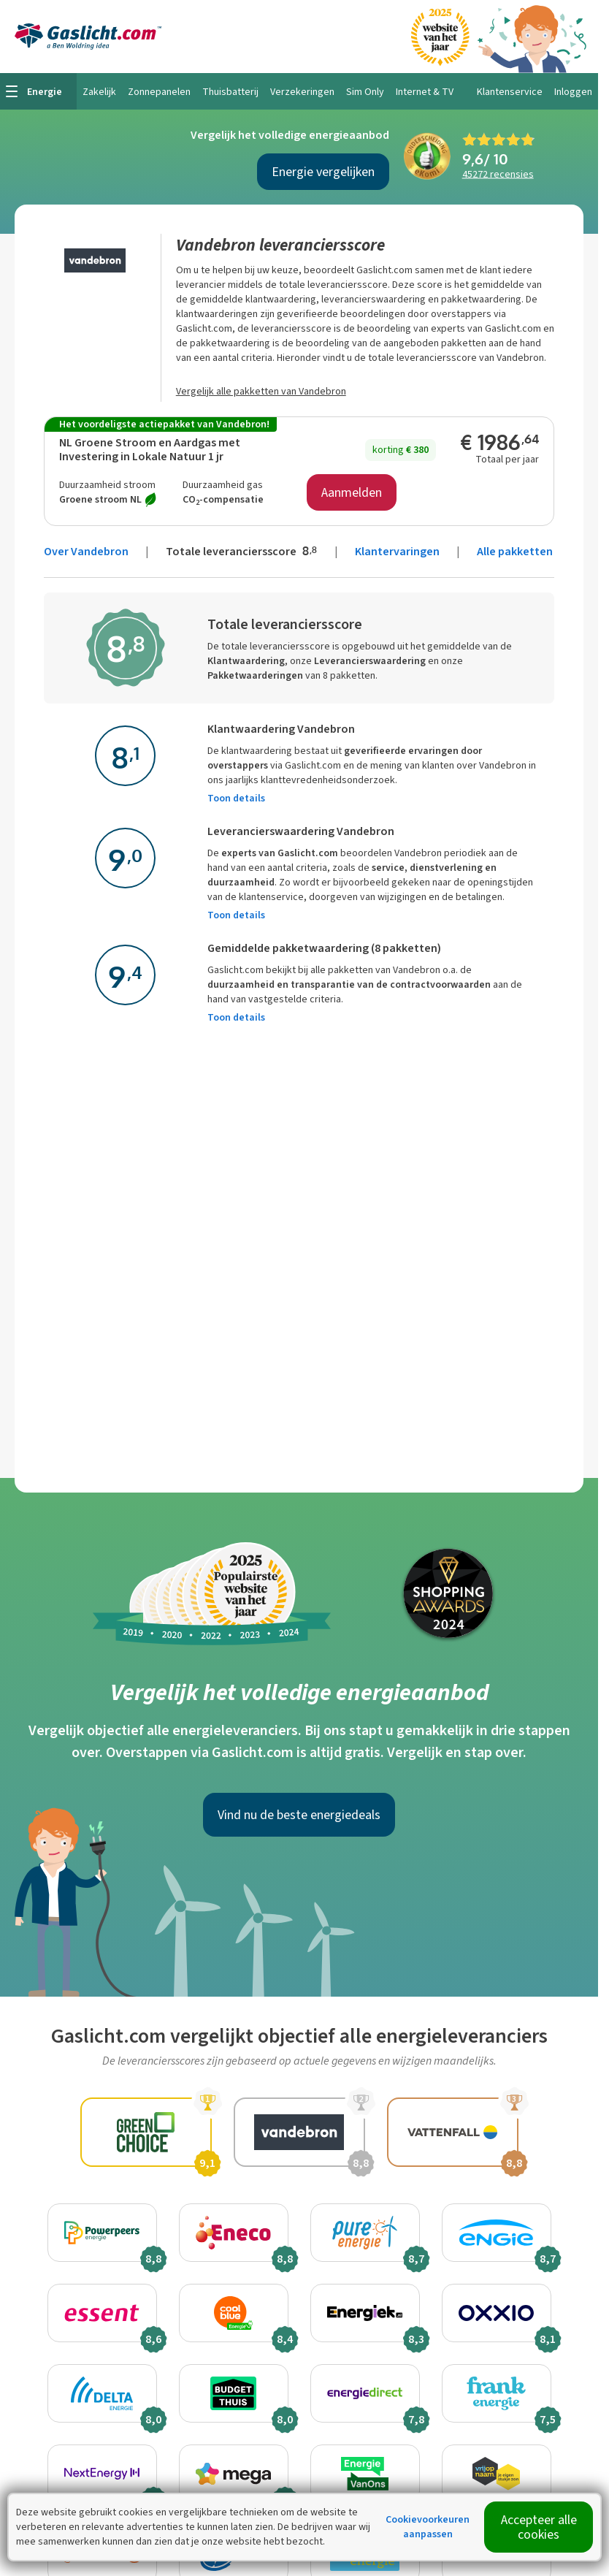 Image resolution: width=609 pixels, height=2576 pixels. Describe the element at coordinates (351, 492) in the screenshot. I see `Aanmelden` at that location.